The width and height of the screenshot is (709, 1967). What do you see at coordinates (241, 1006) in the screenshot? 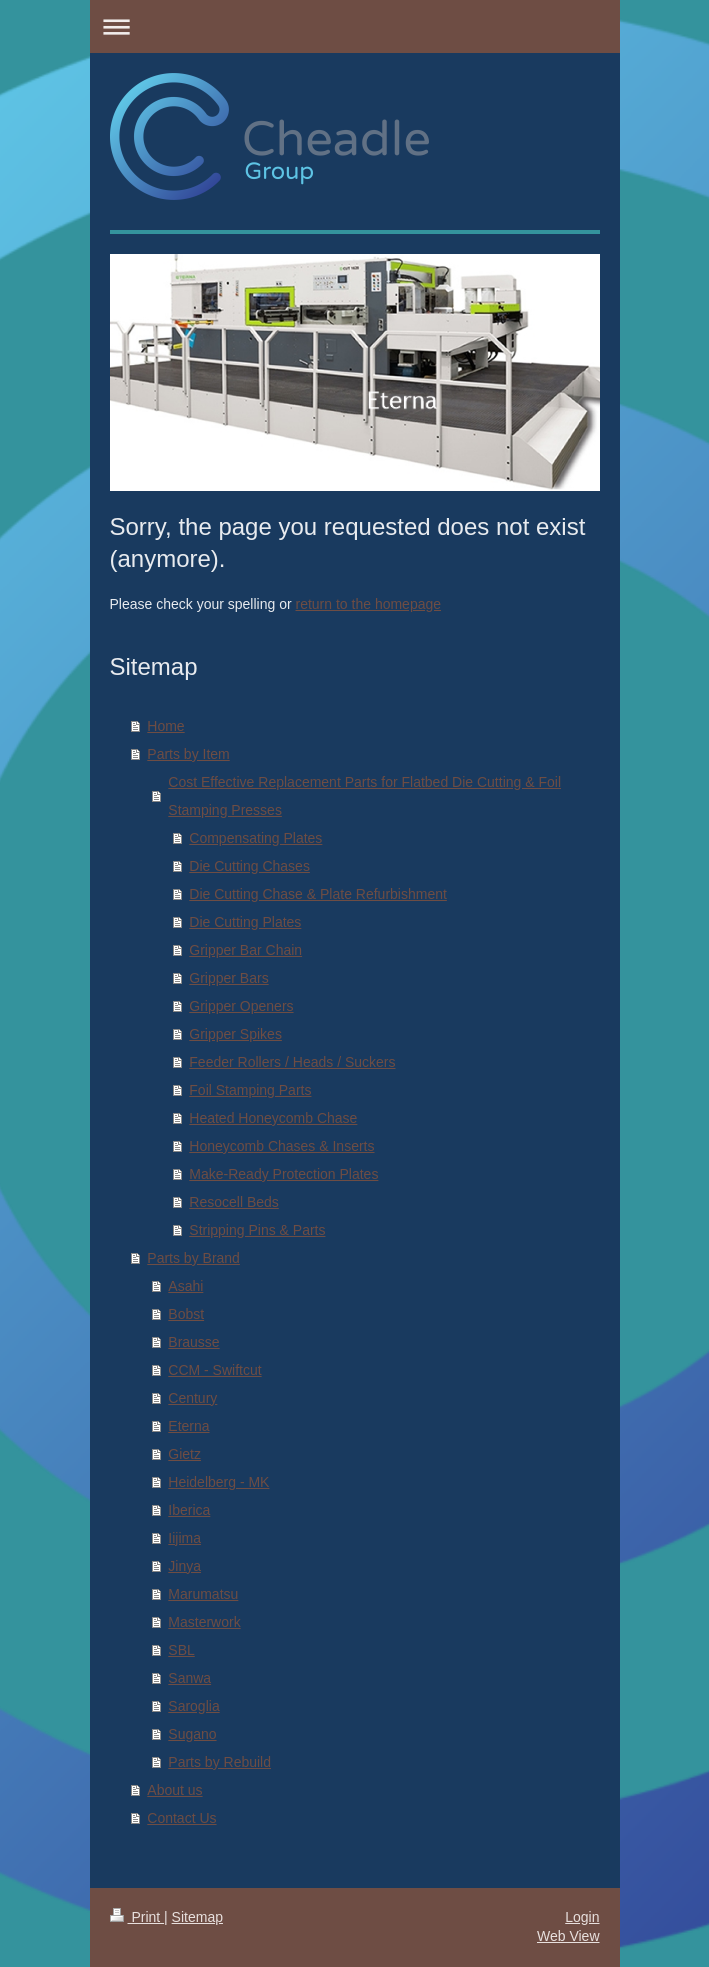
I see `Gripper Openers` at bounding box center [241, 1006].